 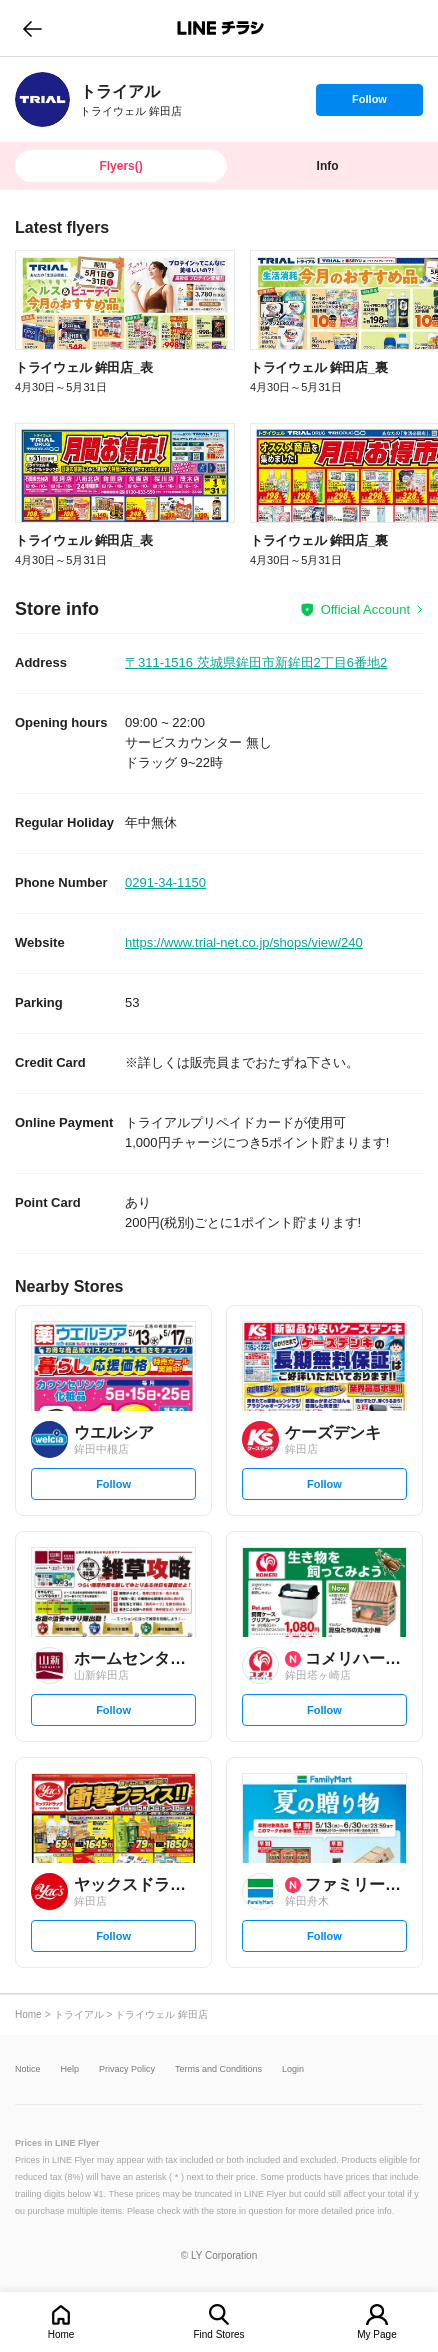 I want to click on Privacy Policy, so click(x=127, y=2069).